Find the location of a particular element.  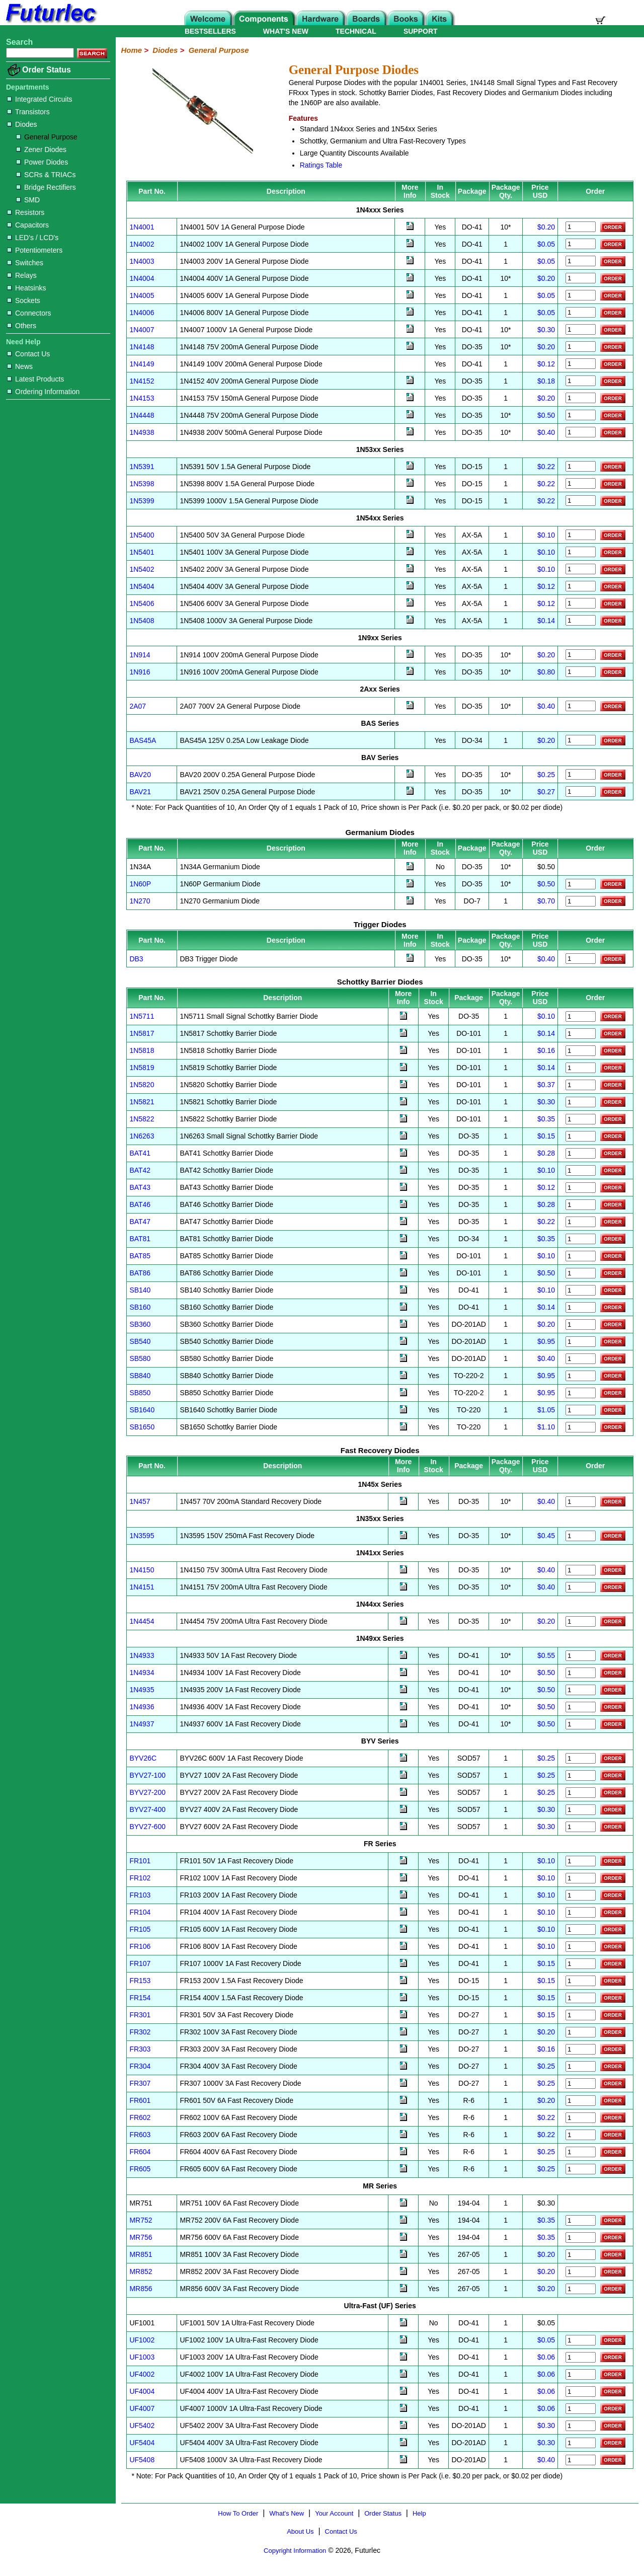

[Order 1N270] is located at coordinates (581, 901).